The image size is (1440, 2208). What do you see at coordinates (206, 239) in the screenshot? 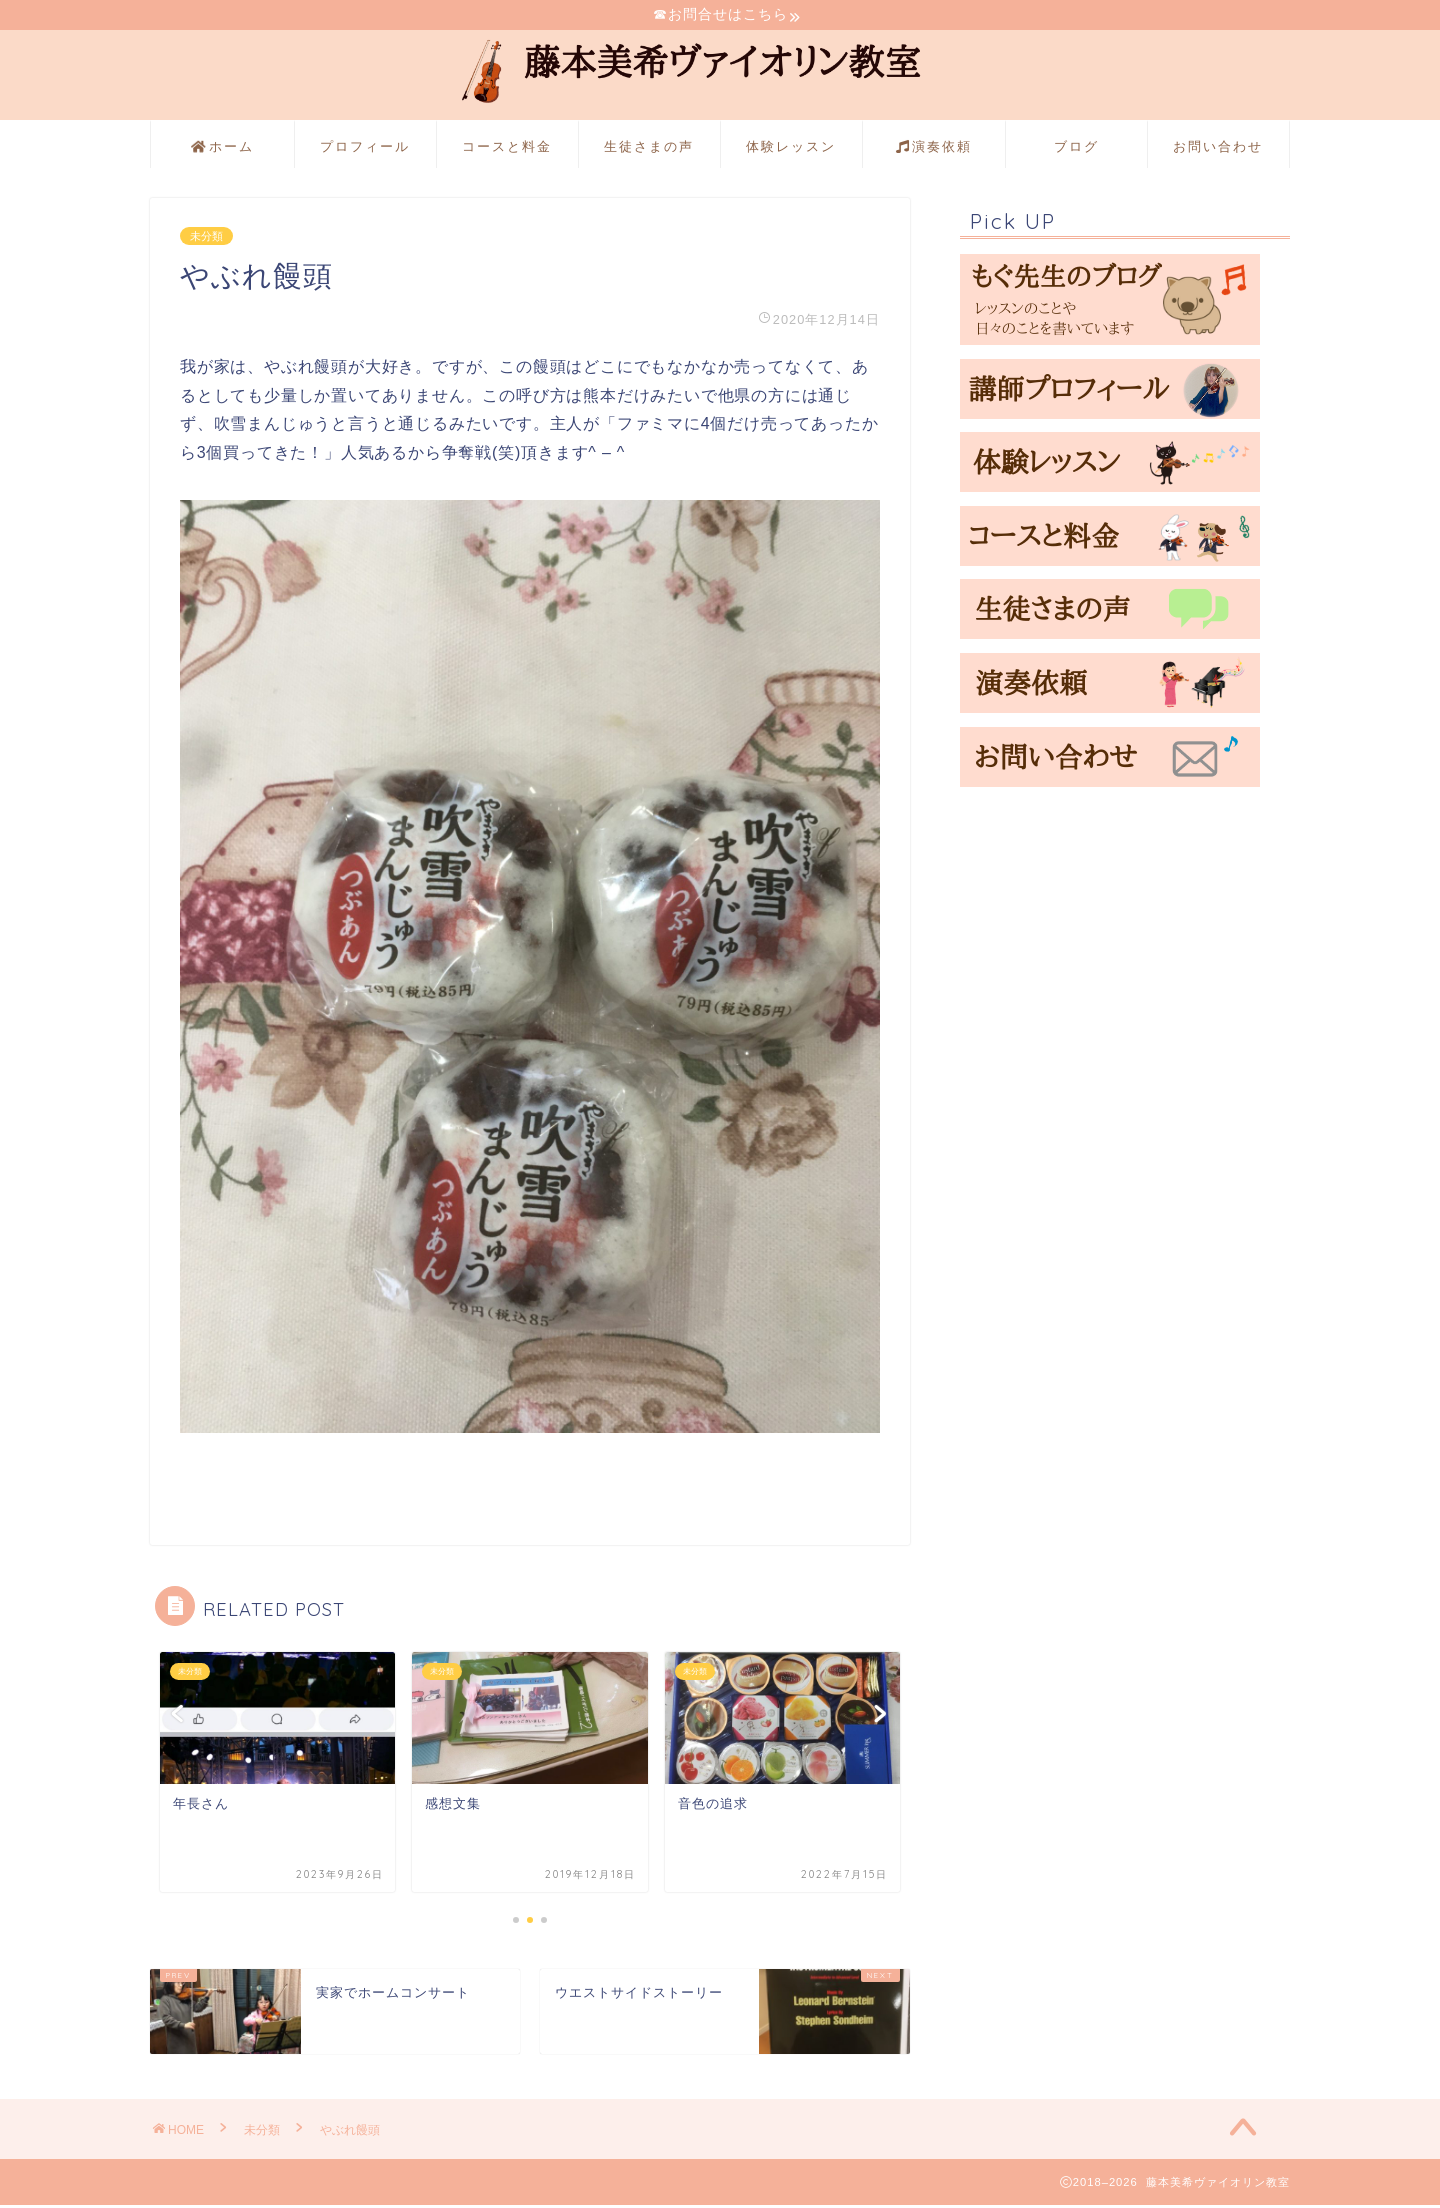
I see `未分類` at bounding box center [206, 239].